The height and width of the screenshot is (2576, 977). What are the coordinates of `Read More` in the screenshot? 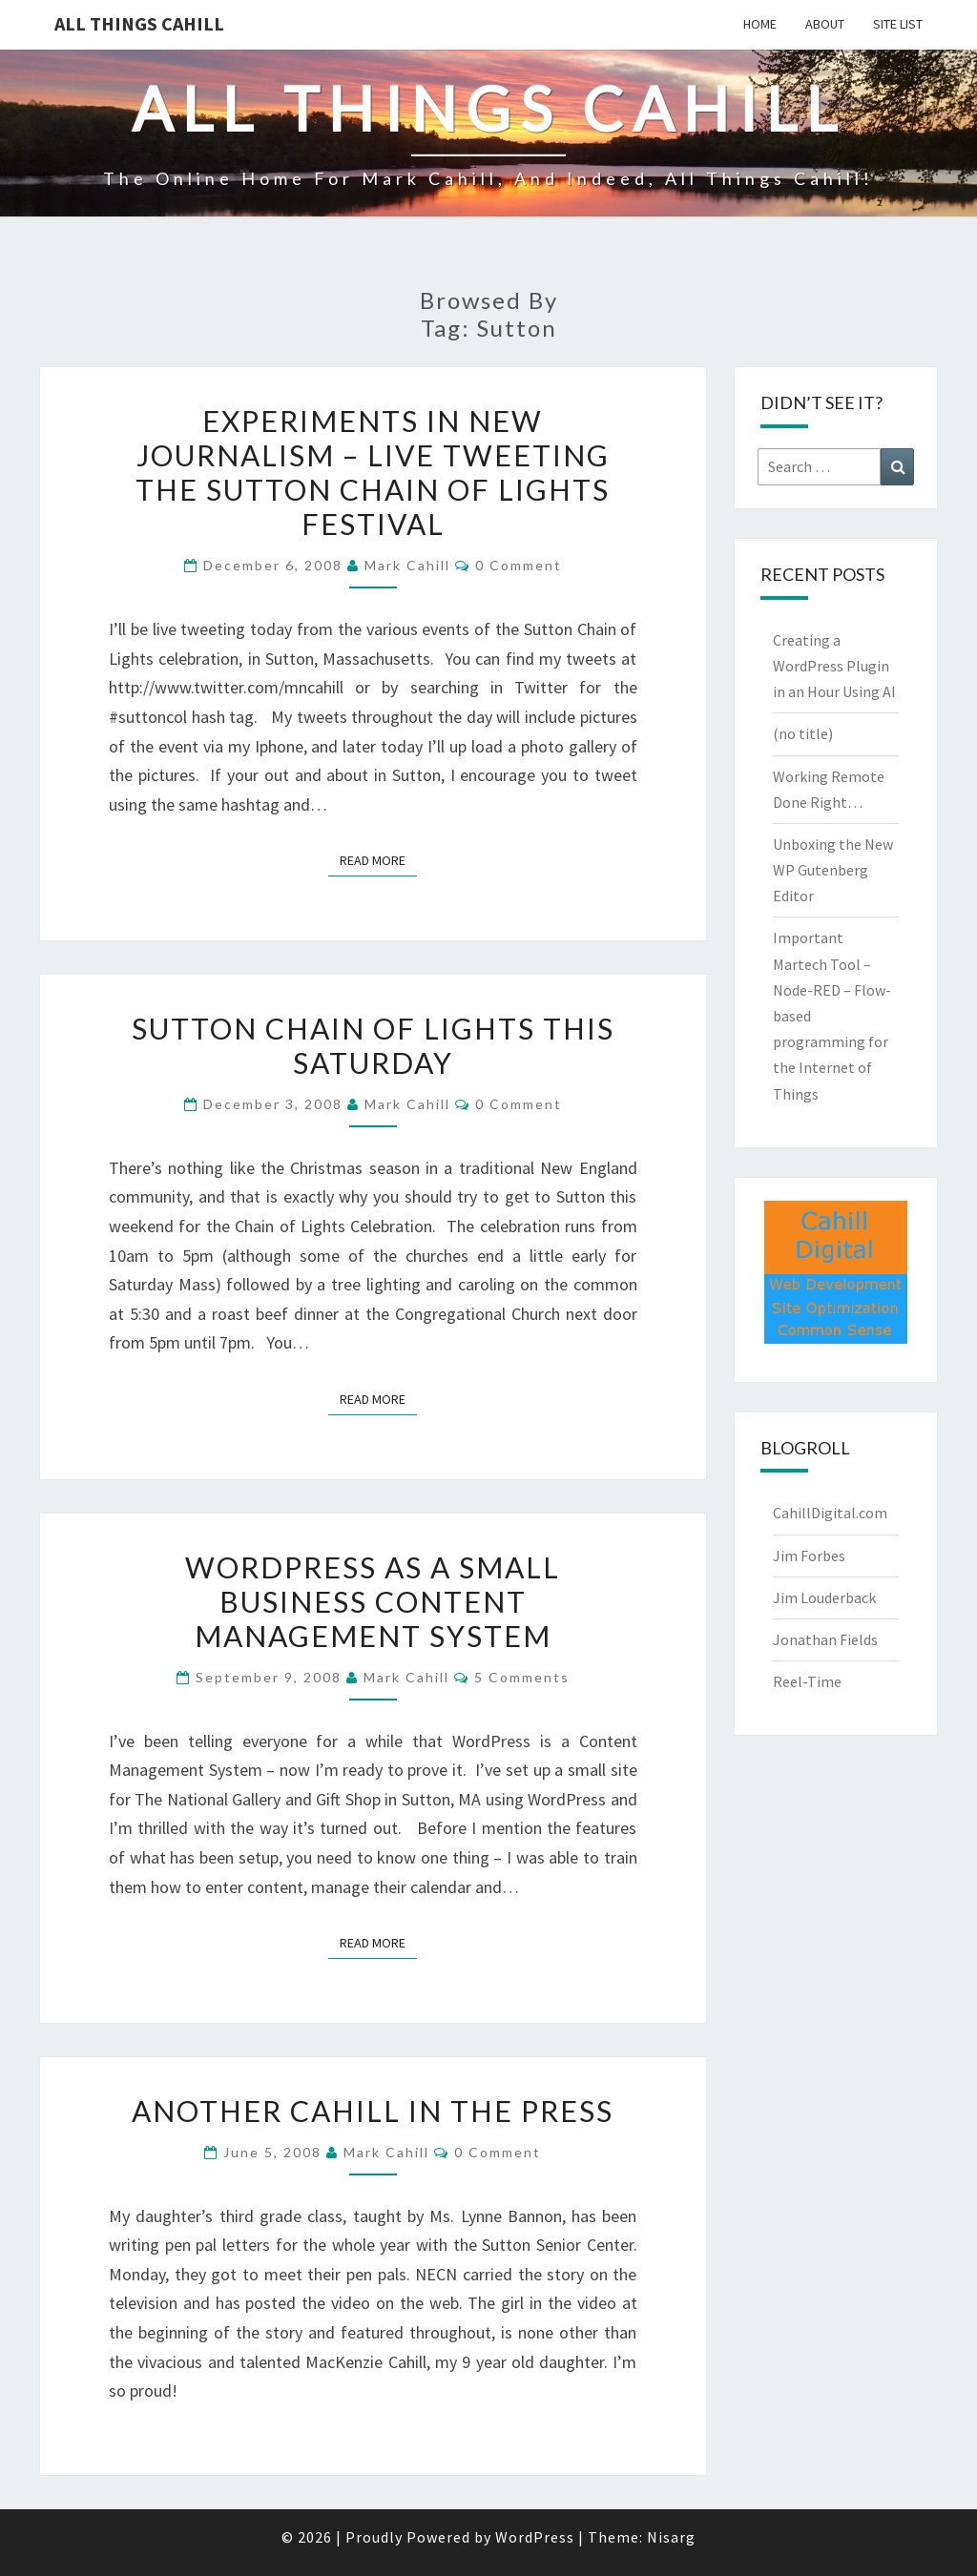 It's located at (378, 859).